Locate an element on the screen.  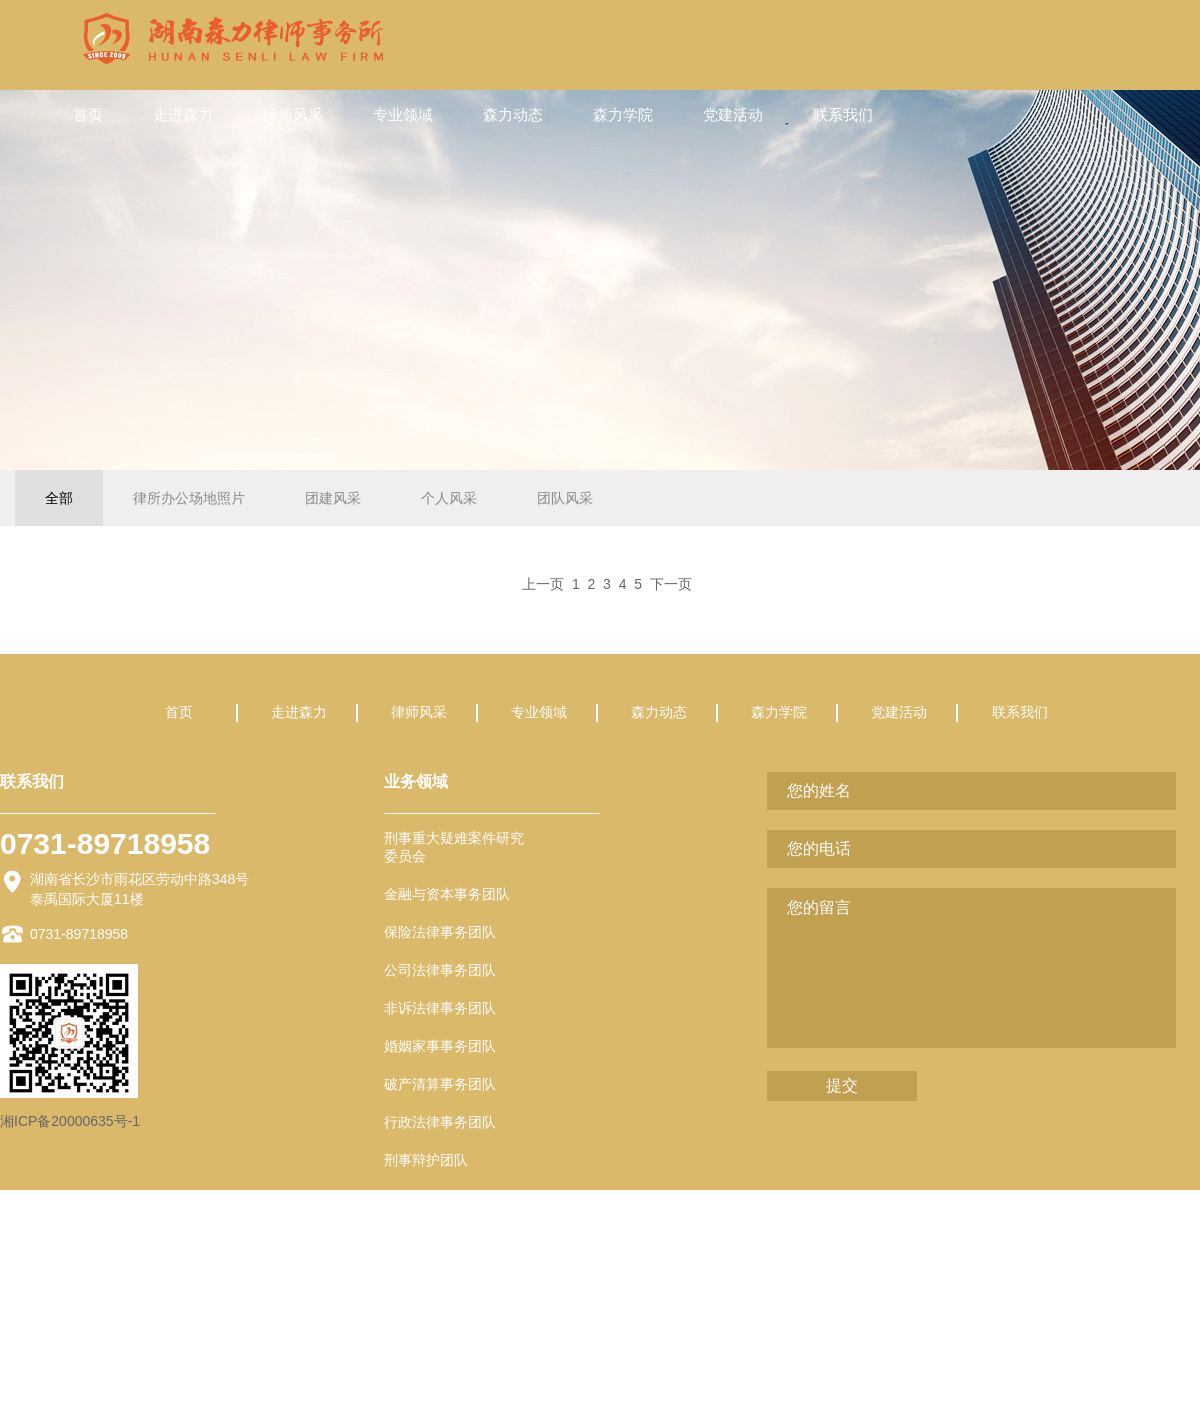
律所办公场地照片 is located at coordinates (189, 498).